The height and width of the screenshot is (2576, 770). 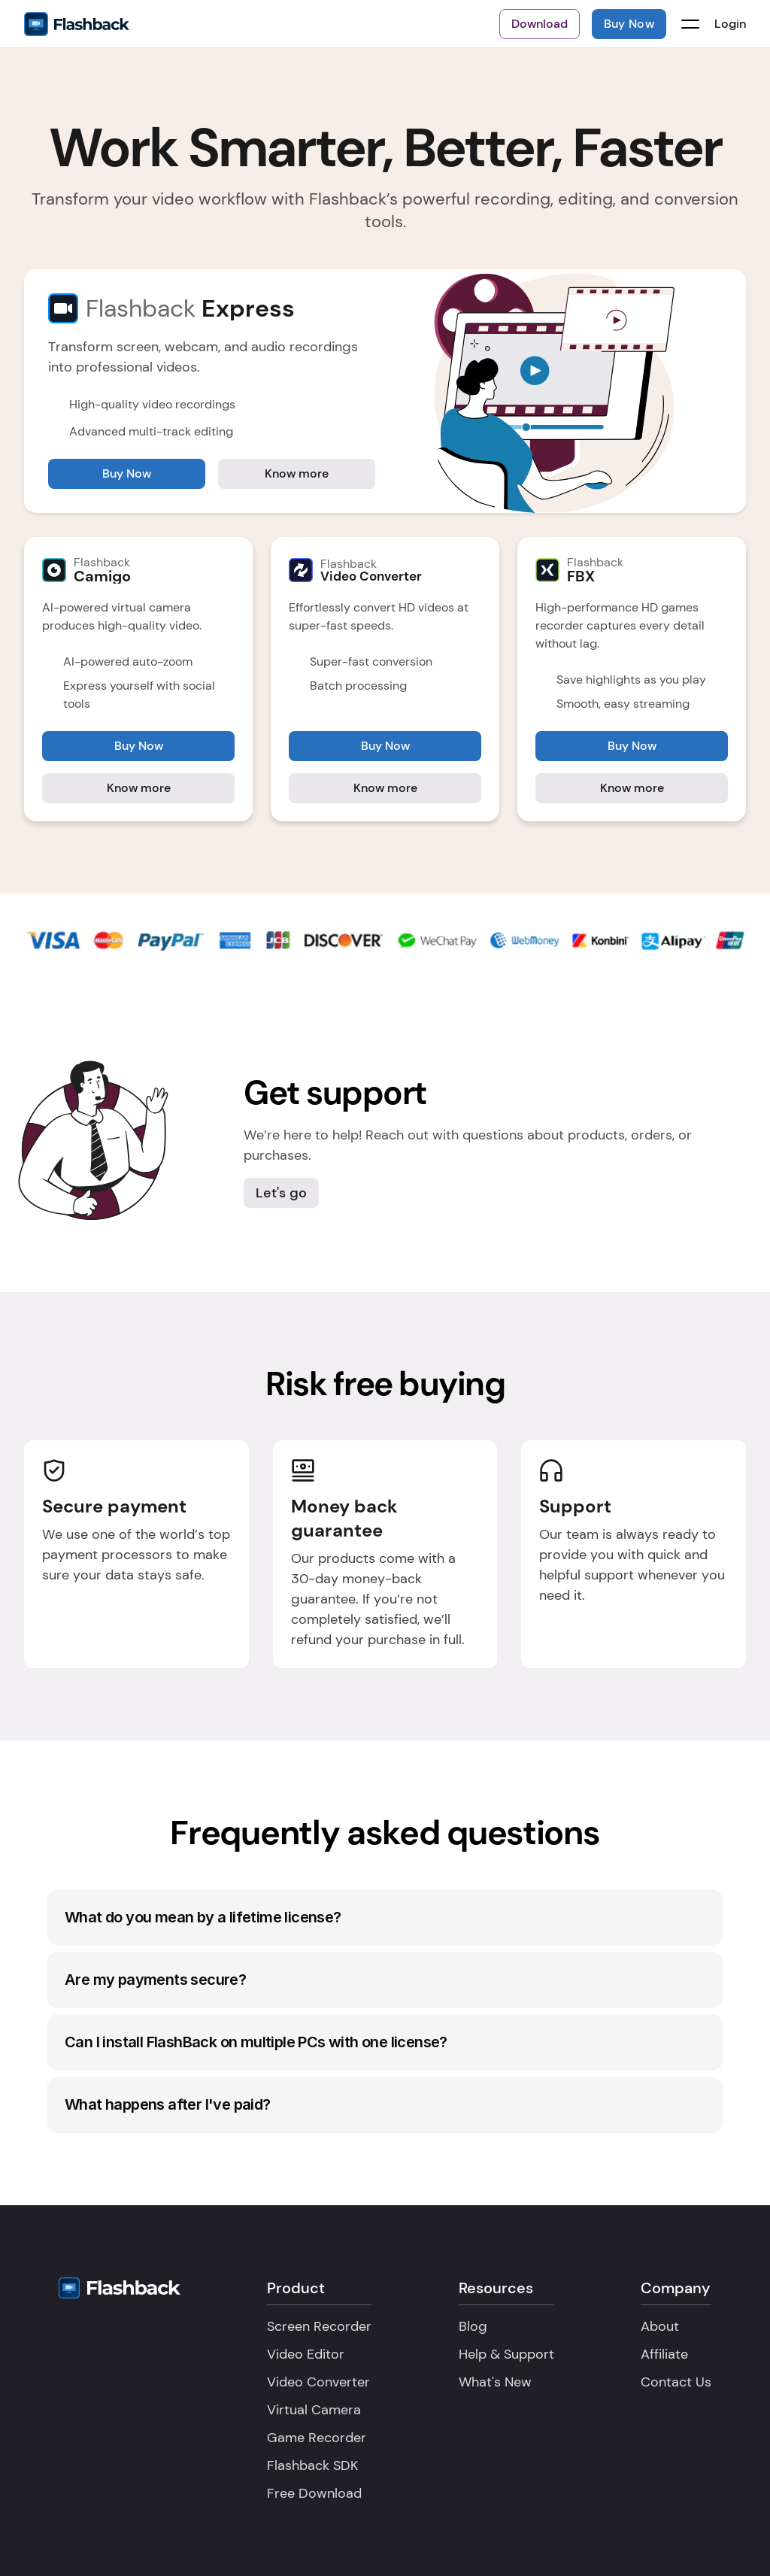 I want to click on Video Converter, so click(x=318, y=2382).